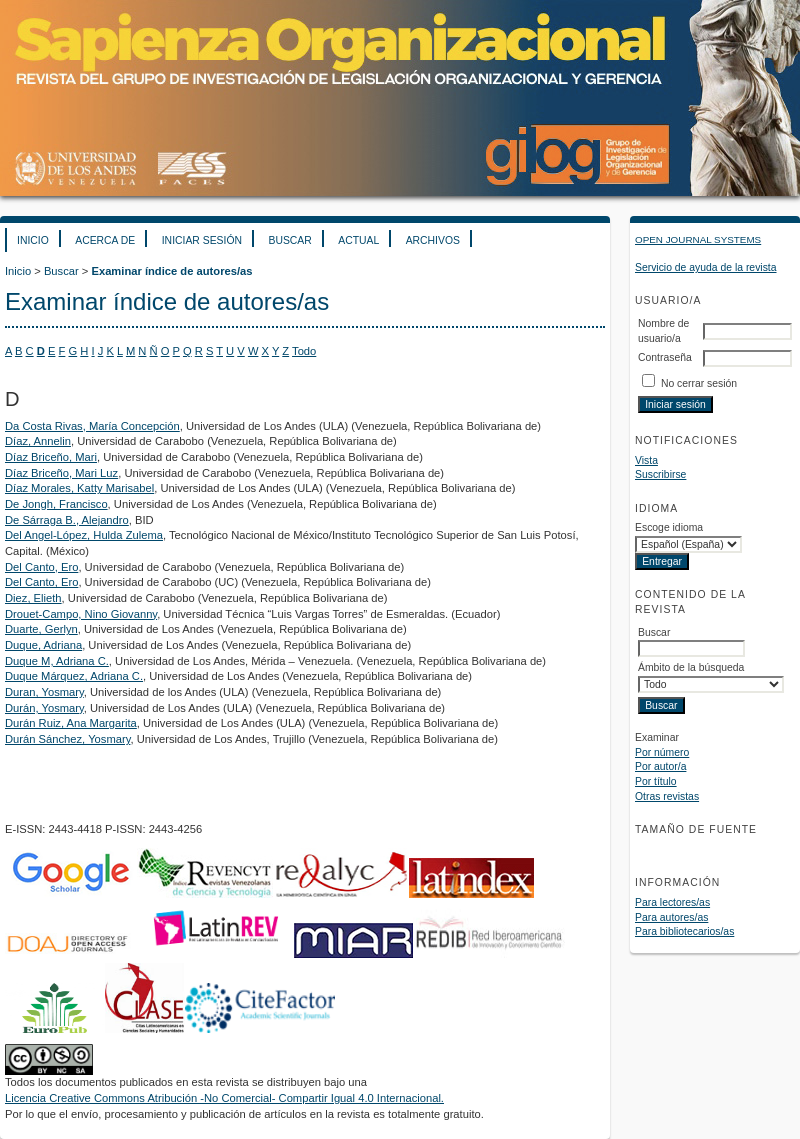 This screenshot has width=800, height=1139. I want to click on Duarte, Gerlyn, so click(41, 629).